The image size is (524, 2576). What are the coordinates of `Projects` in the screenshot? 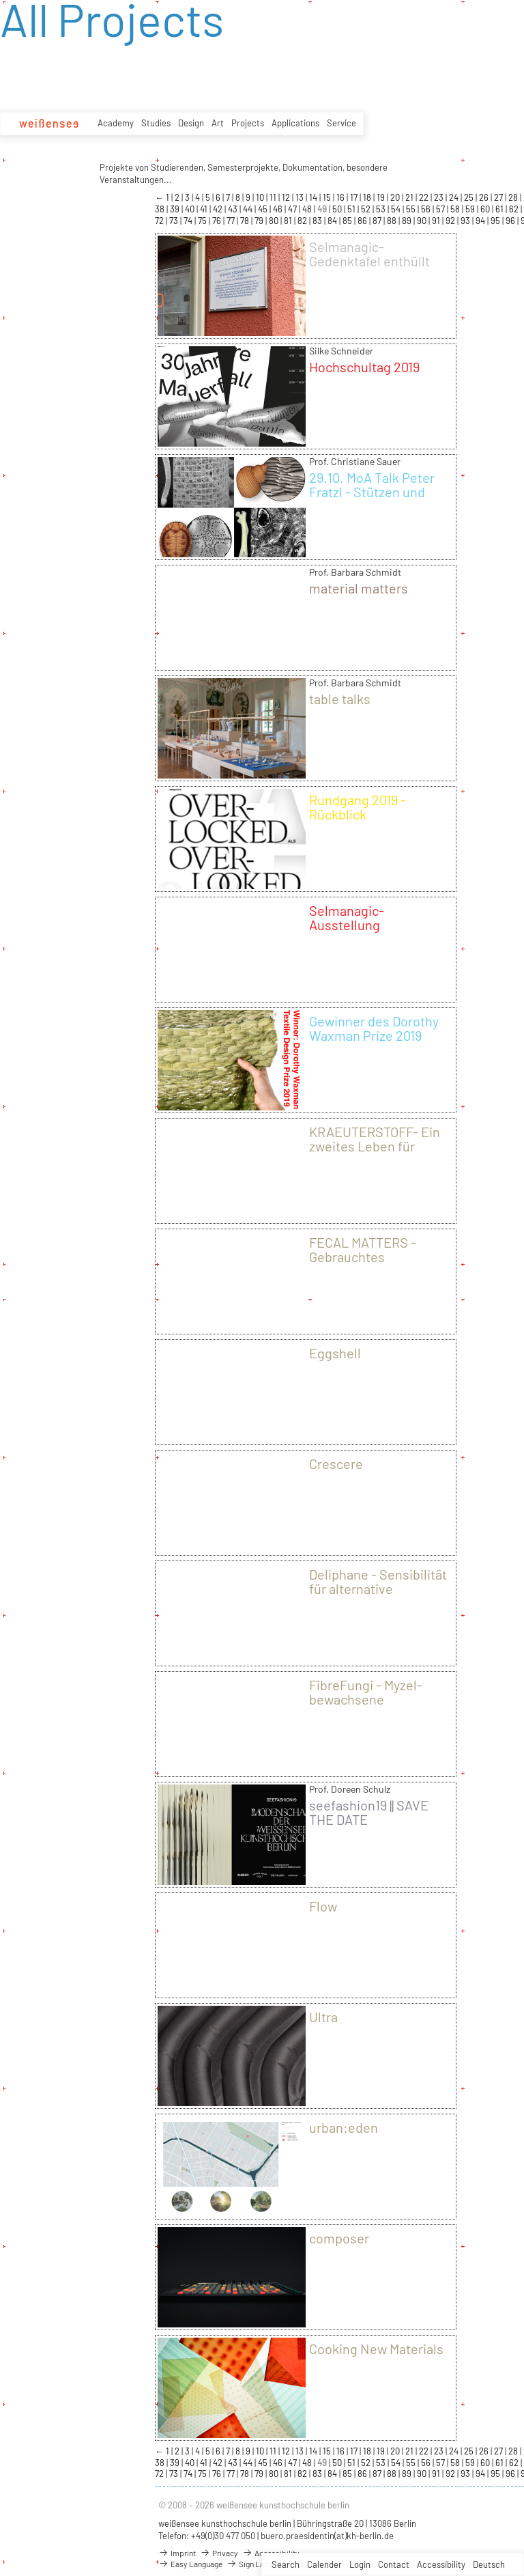 It's located at (247, 122).